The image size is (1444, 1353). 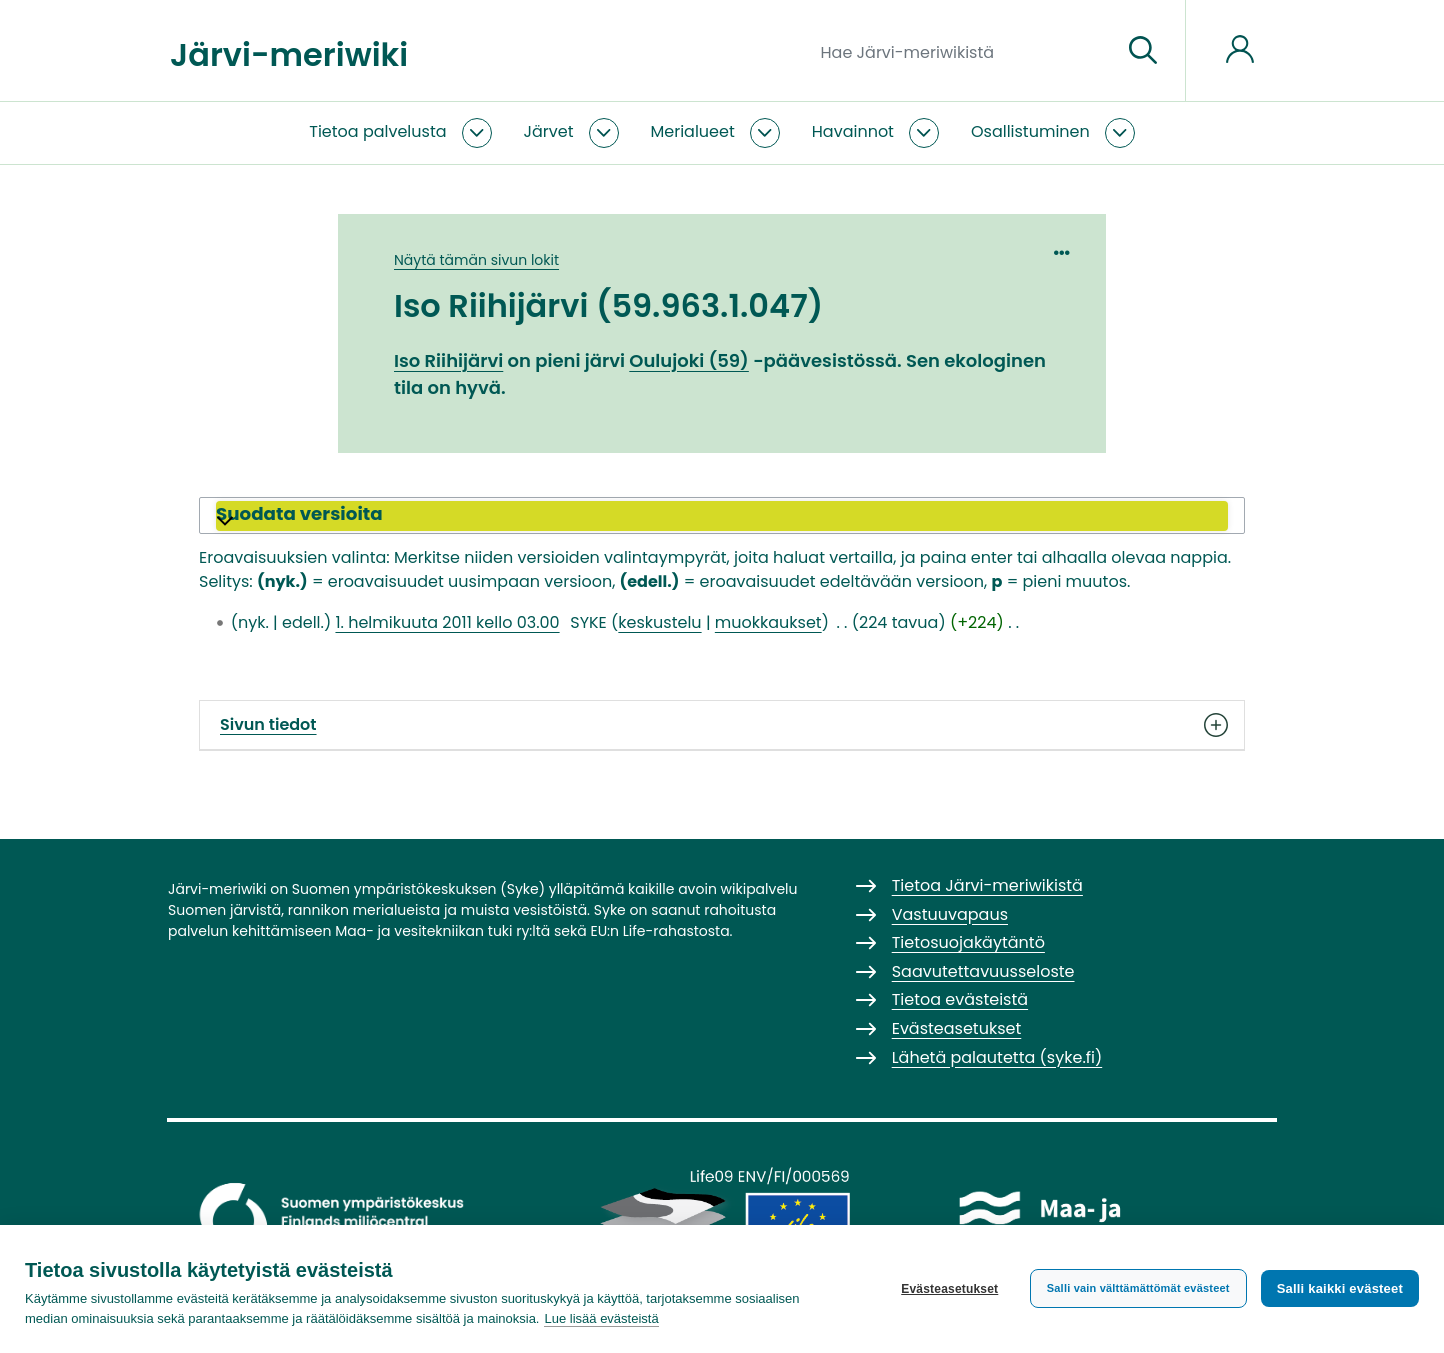 I want to click on Salli kaikki evästeet, so click(x=1340, y=1288).